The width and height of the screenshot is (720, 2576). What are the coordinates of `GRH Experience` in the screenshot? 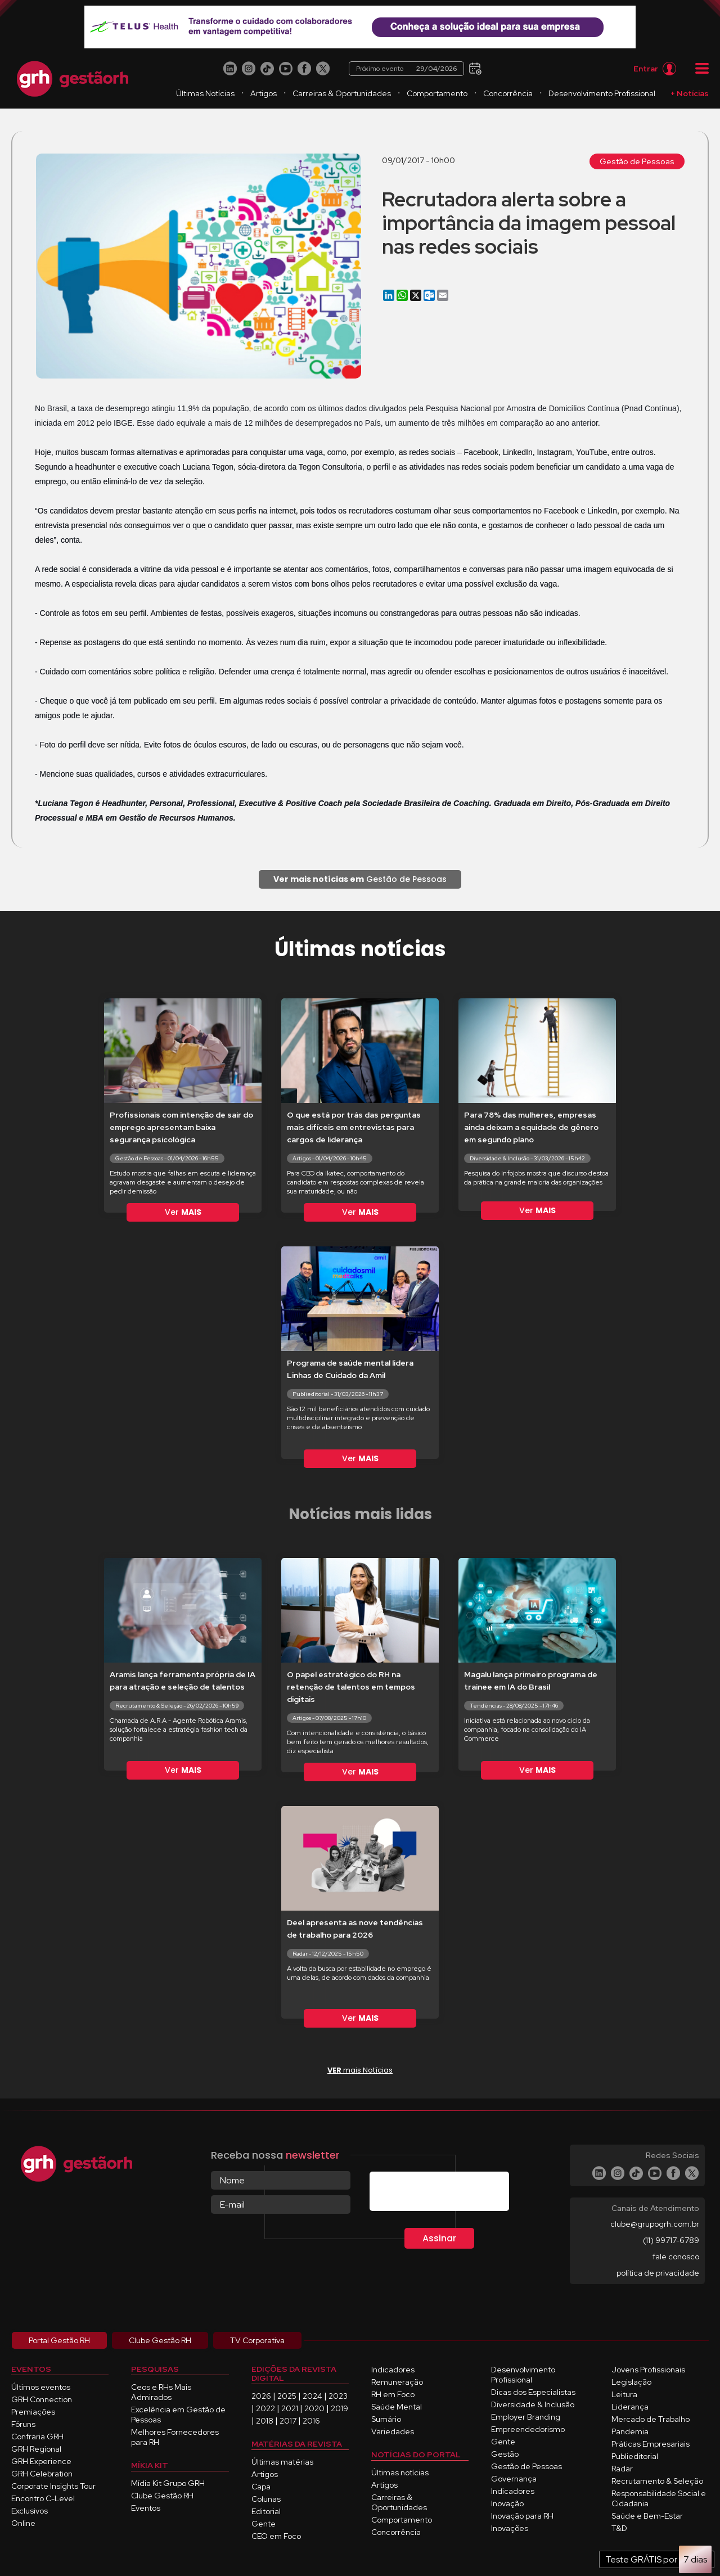 It's located at (41, 2461).